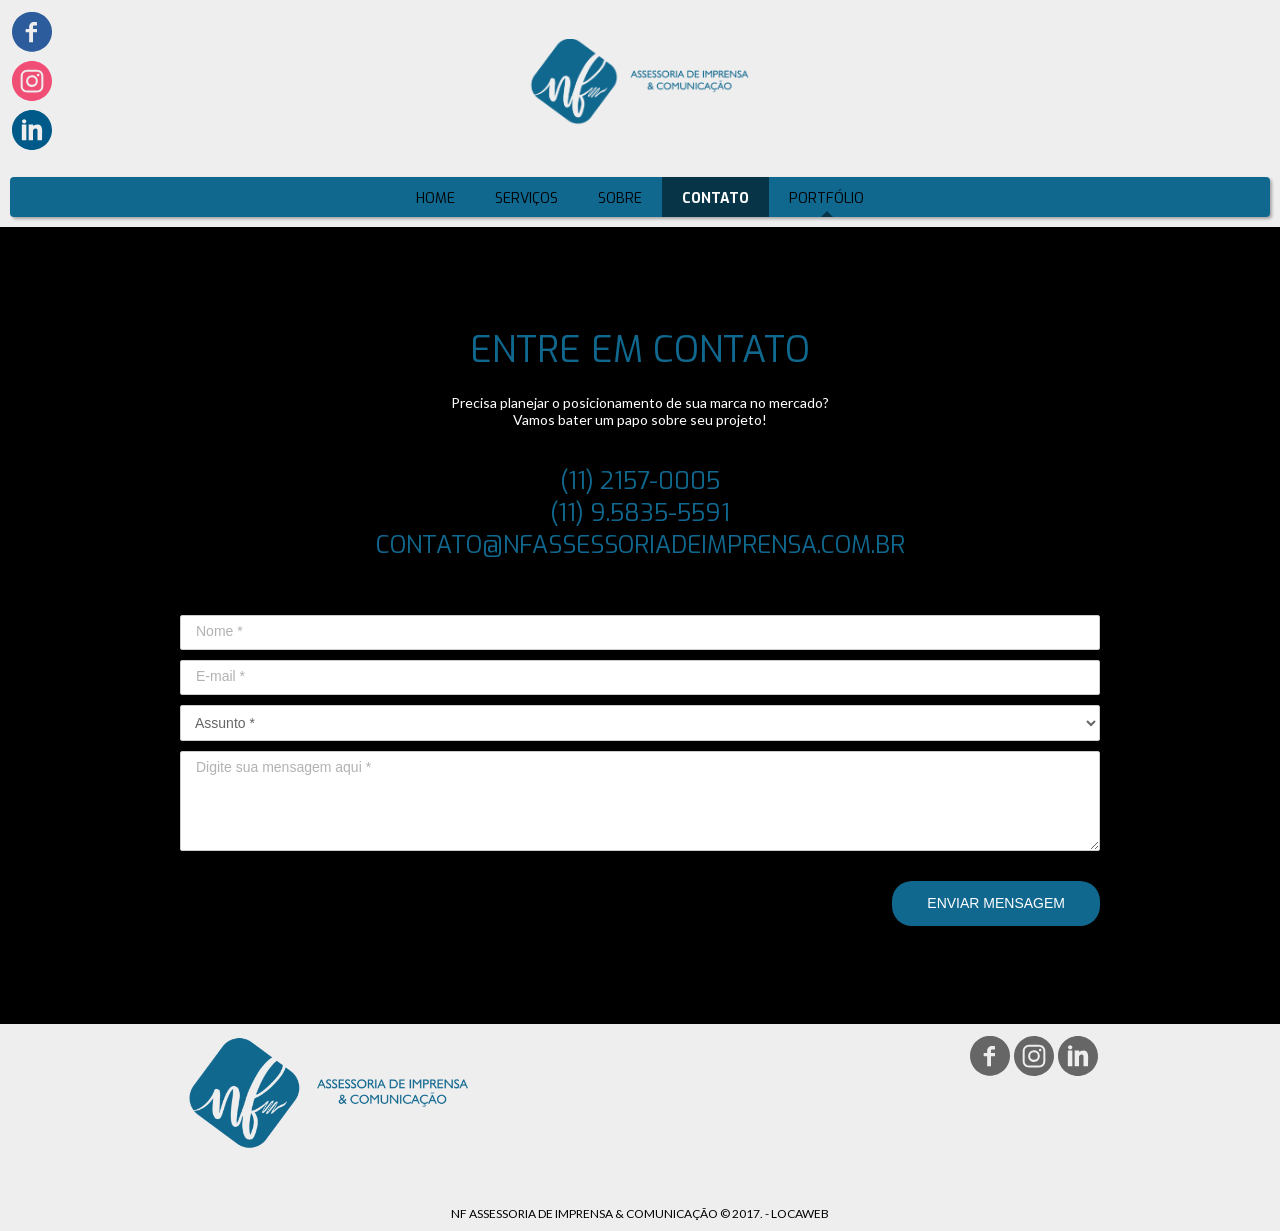  I want to click on SOBRE [menuitem], so click(620, 198).